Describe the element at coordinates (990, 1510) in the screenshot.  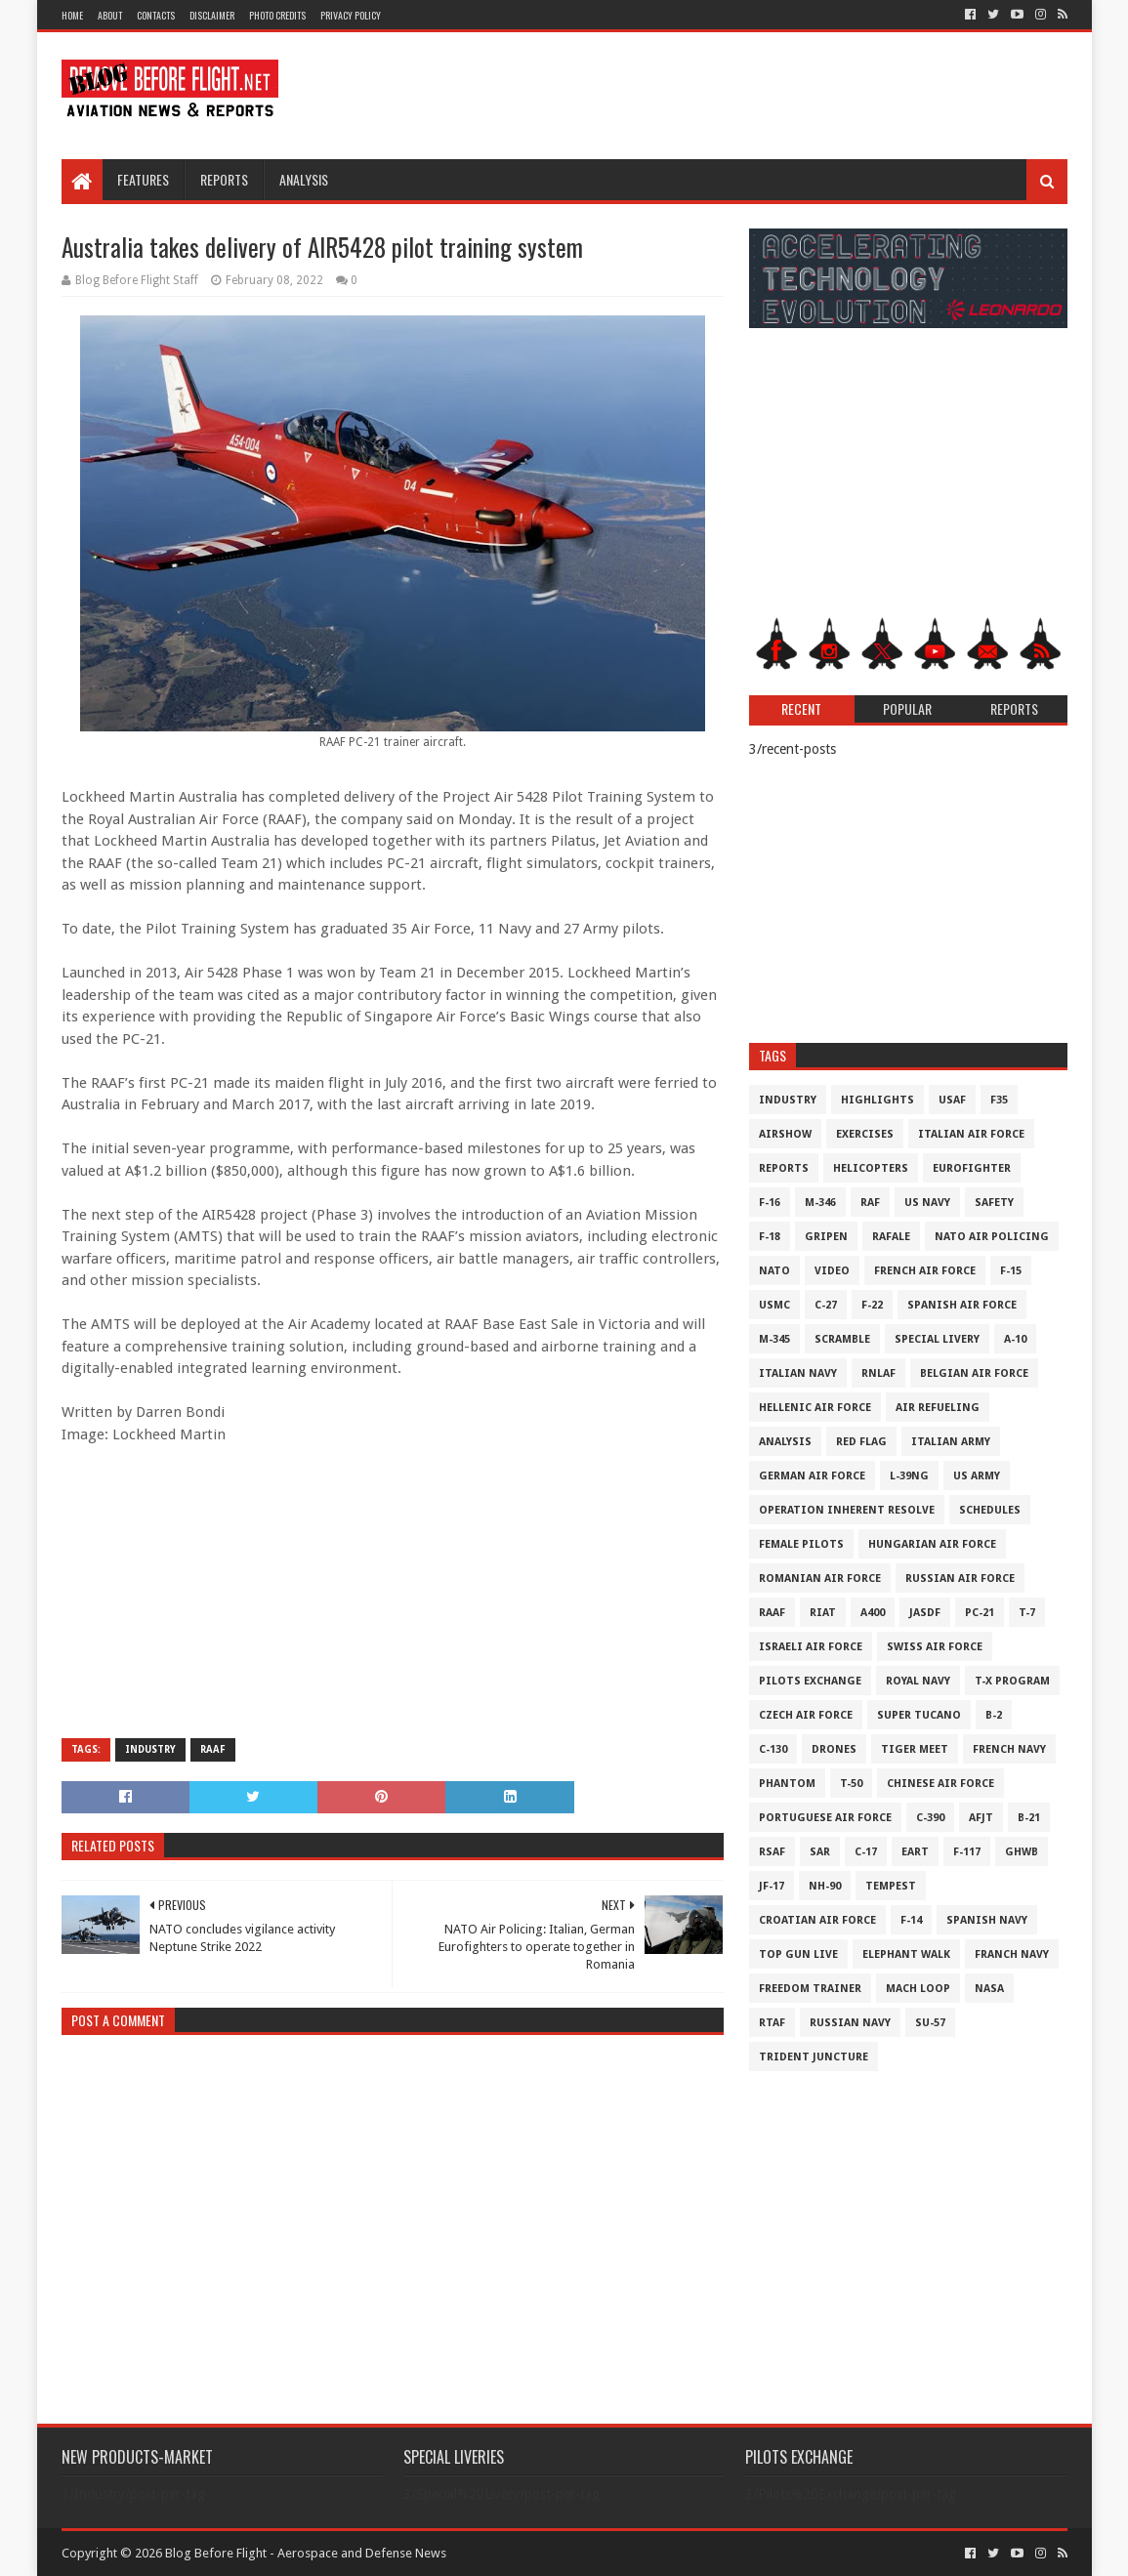
I see `Schedules` at that location.